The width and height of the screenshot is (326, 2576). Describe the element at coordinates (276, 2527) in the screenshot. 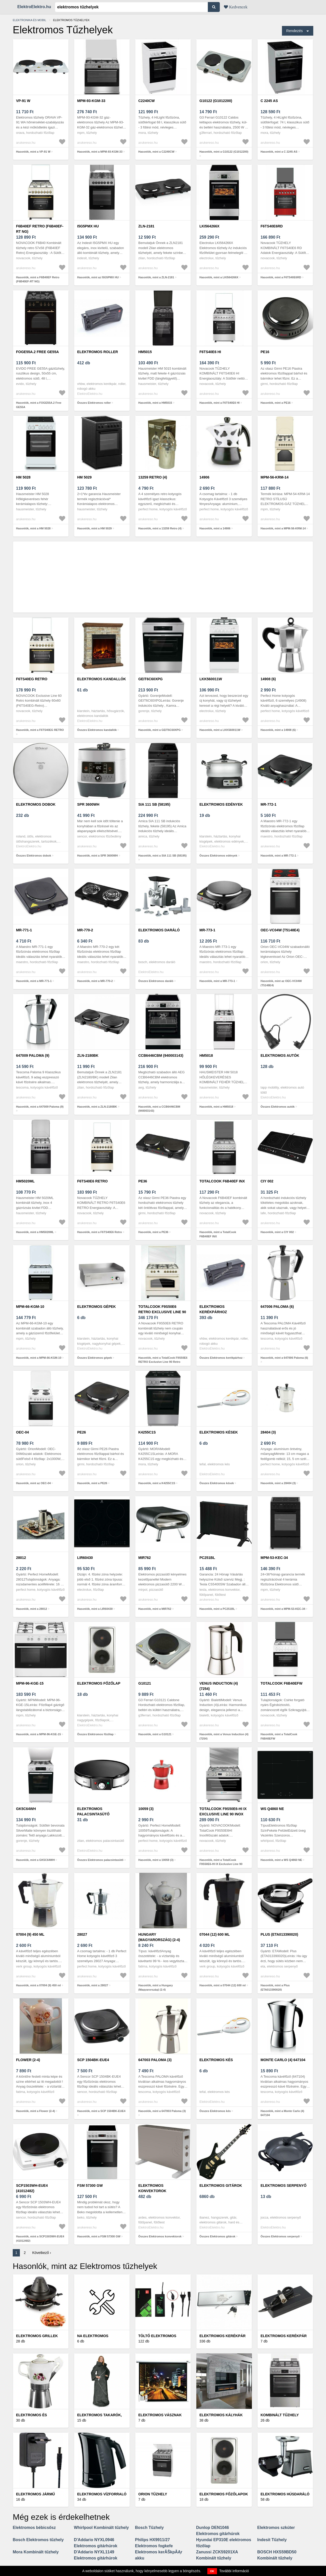

I see `Elektromos szkúter` at that location.